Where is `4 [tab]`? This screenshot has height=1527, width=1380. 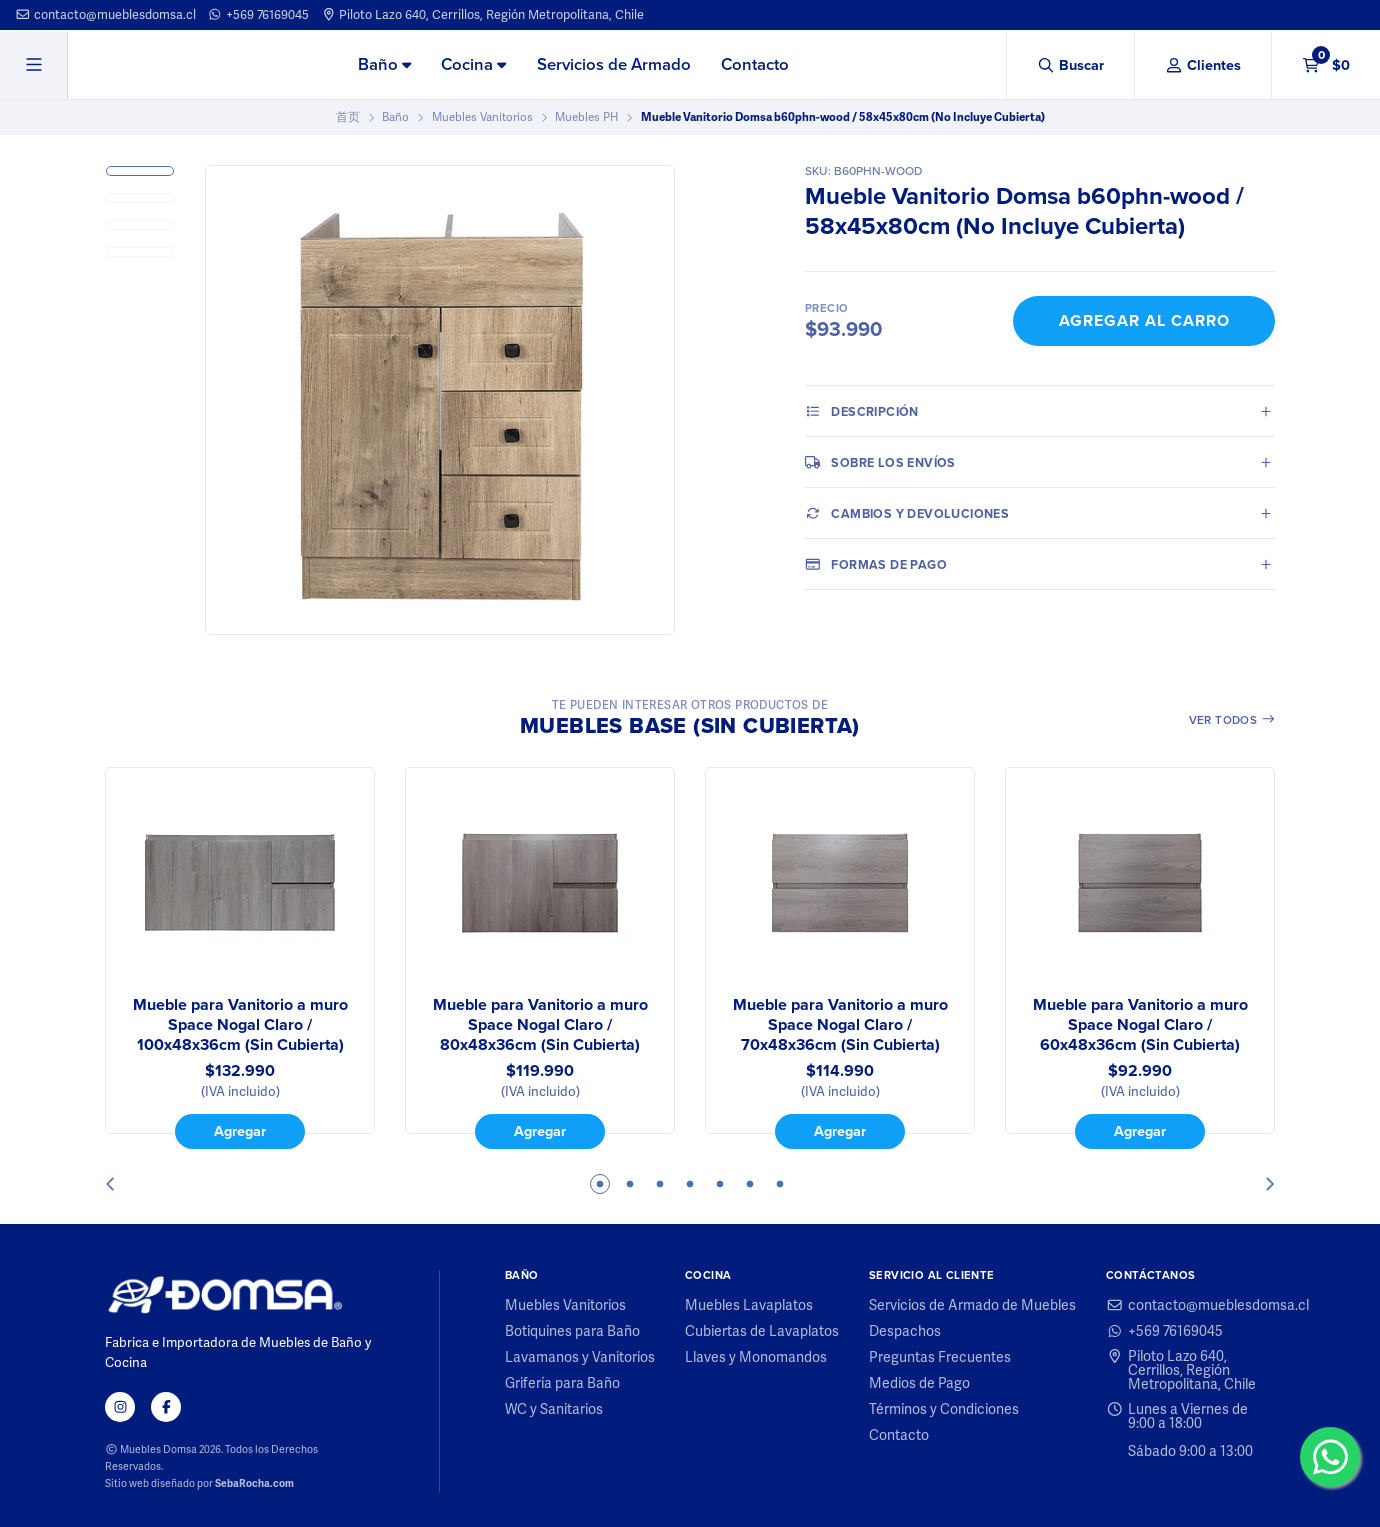
4 [tab] is located at coordinates (690, 1184).